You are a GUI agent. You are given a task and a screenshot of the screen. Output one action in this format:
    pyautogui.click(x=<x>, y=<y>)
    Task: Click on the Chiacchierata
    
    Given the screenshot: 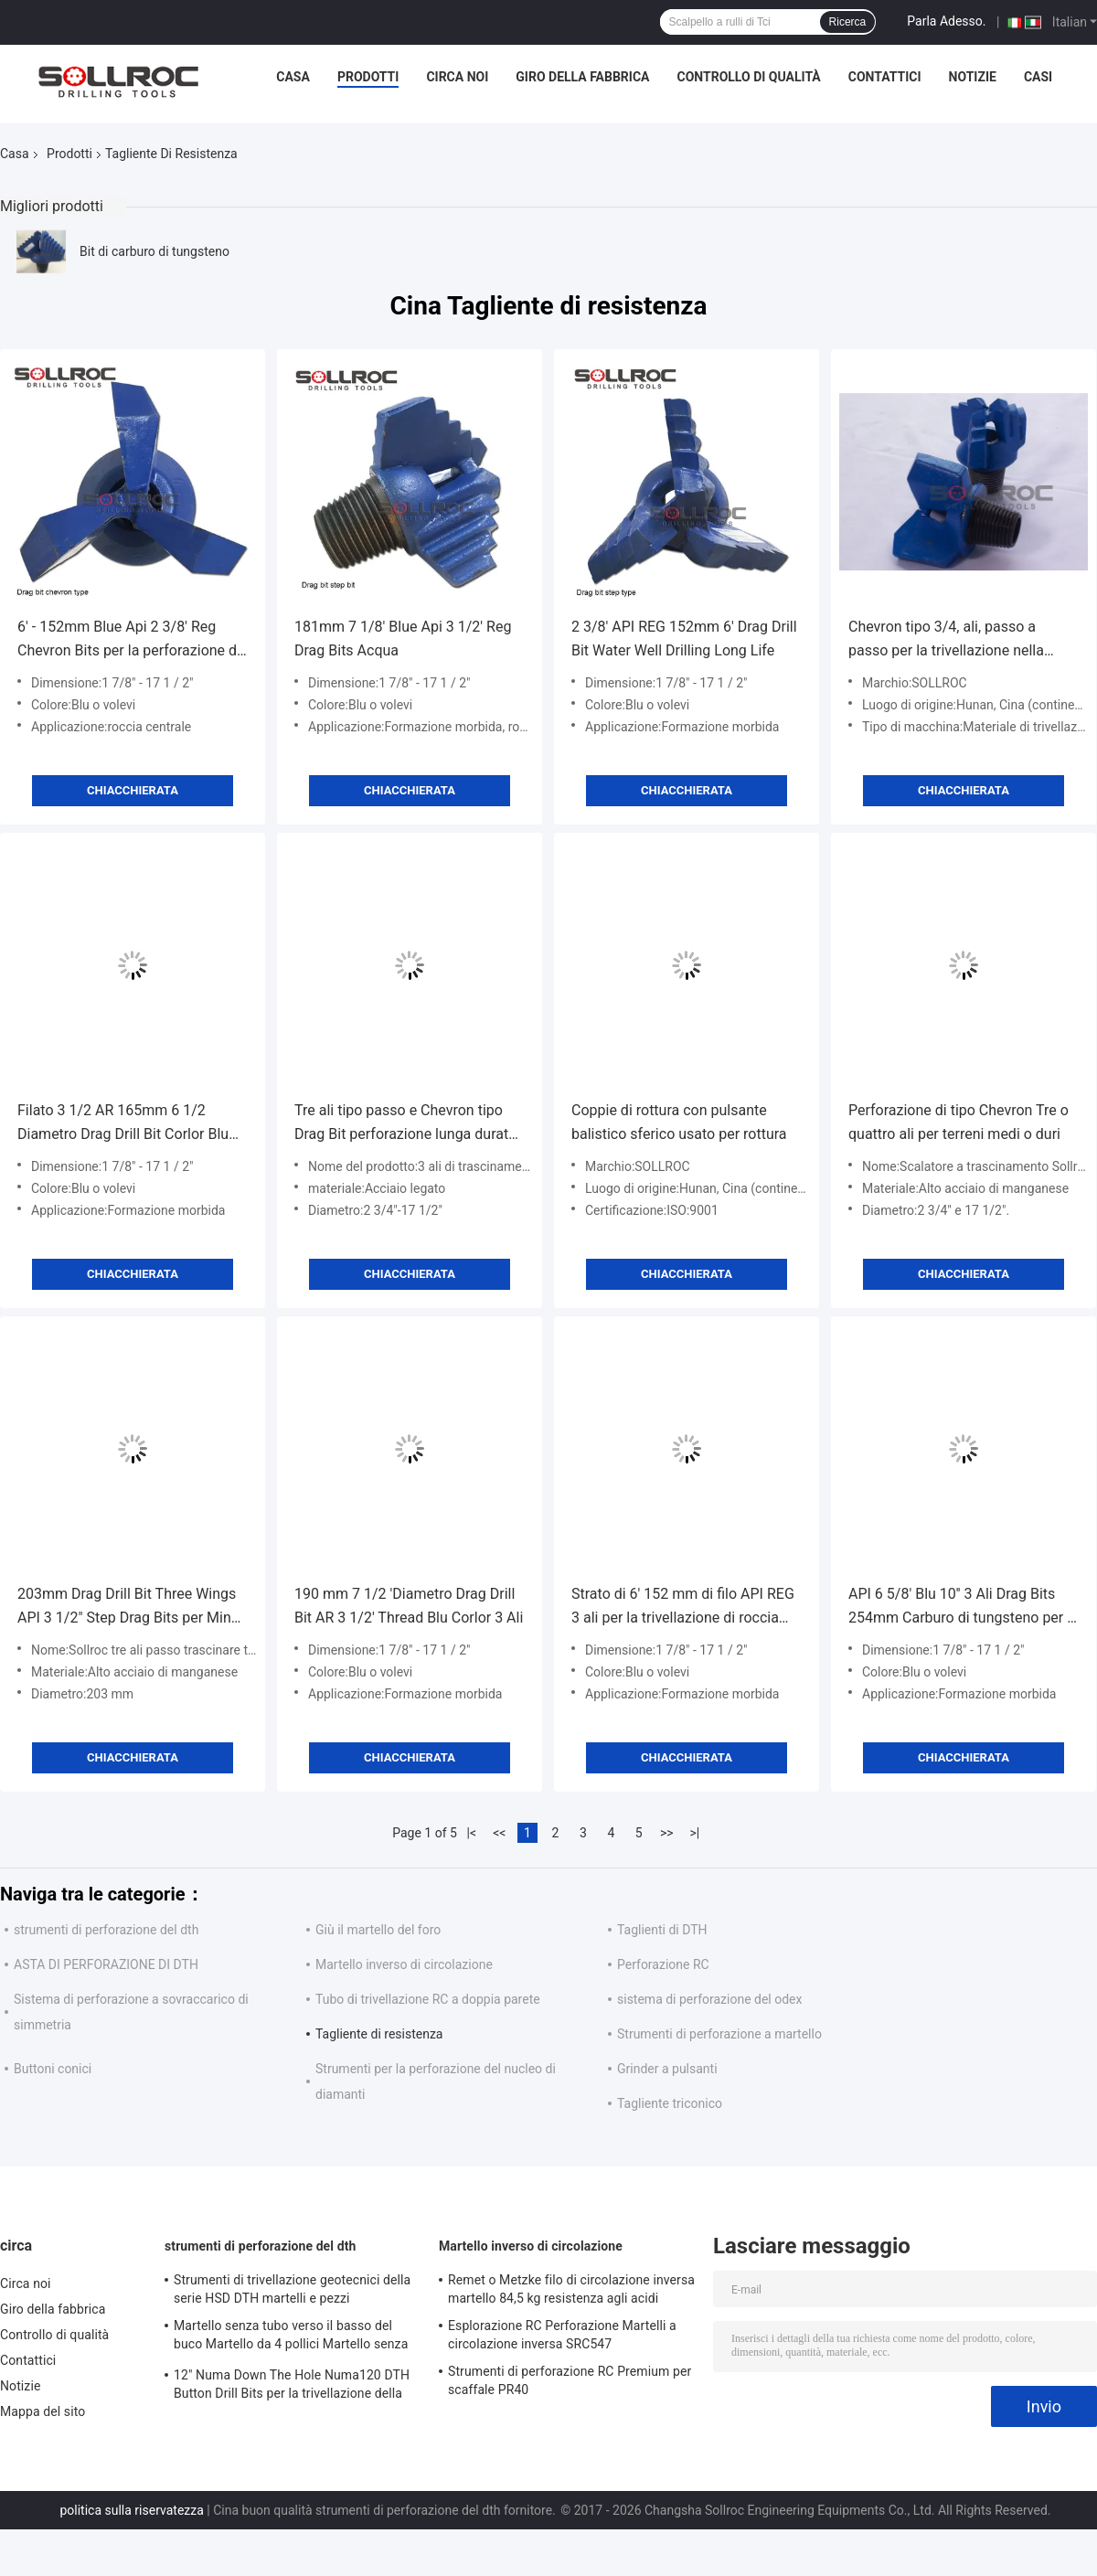 What is the action you would take?
    pyautogui.click(x=132, y=790)
    